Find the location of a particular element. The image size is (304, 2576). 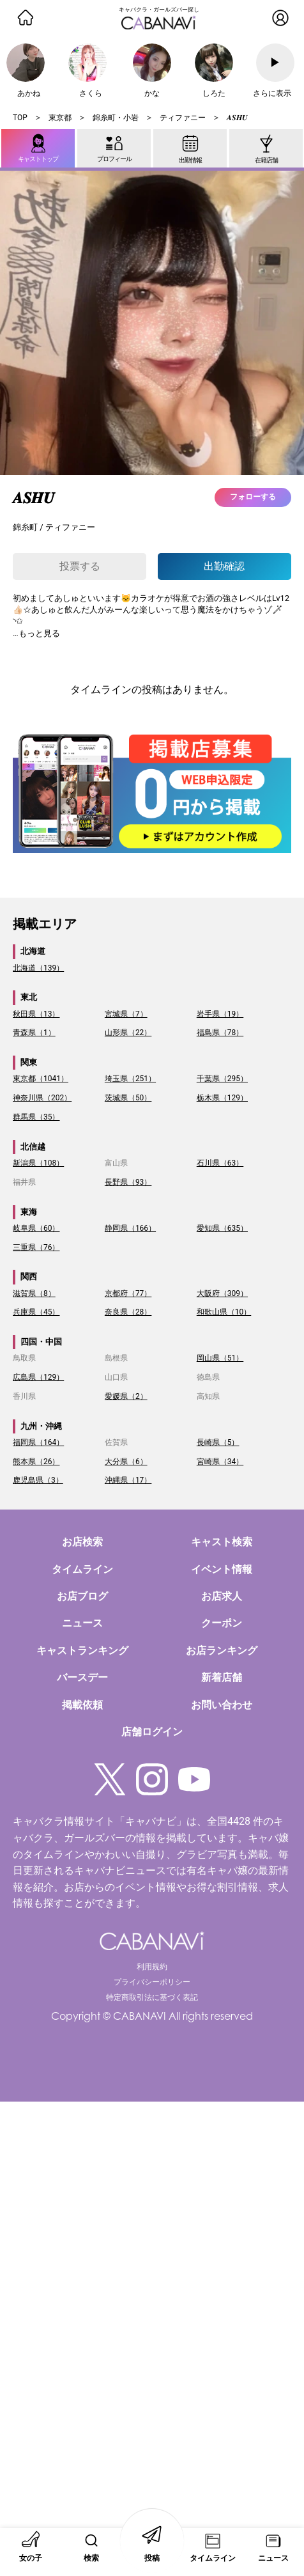

お店ブログ is located at coordinates (82, 1596).